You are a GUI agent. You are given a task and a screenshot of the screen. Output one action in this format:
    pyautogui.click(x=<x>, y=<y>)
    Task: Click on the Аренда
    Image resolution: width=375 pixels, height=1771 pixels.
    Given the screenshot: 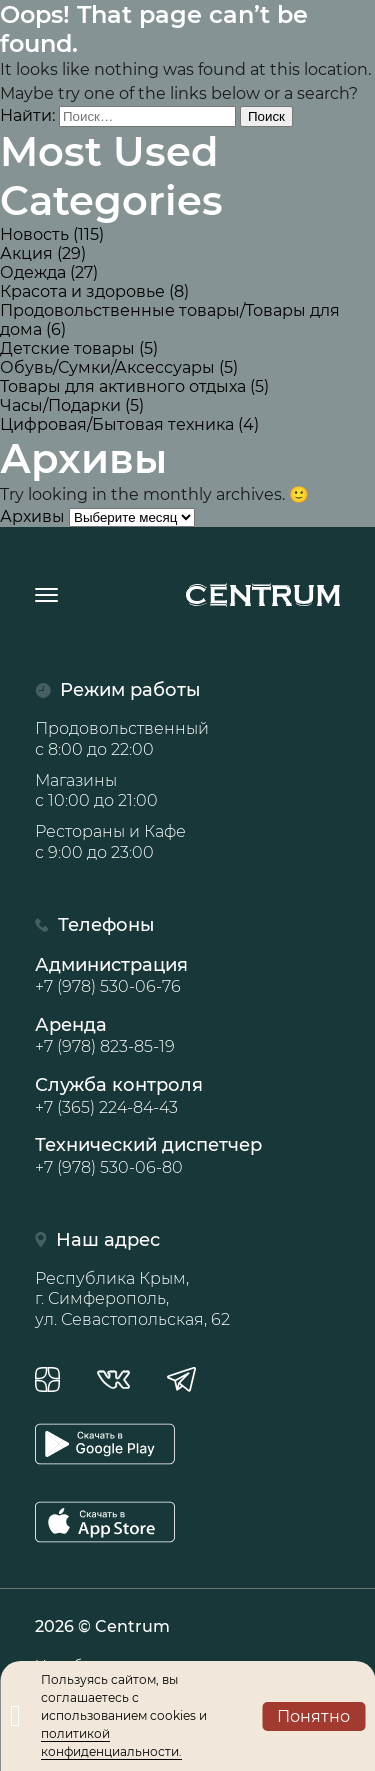 What is the action you would take?
    pyautogui.click(x=187, y=1036)
    